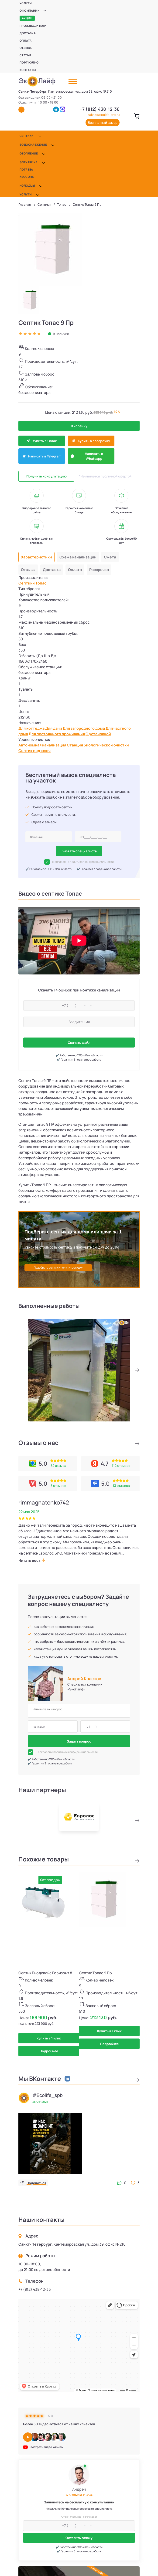  Describe the element at coordinates (79, 426) in the screenshot. I see `В корзину` at that location.